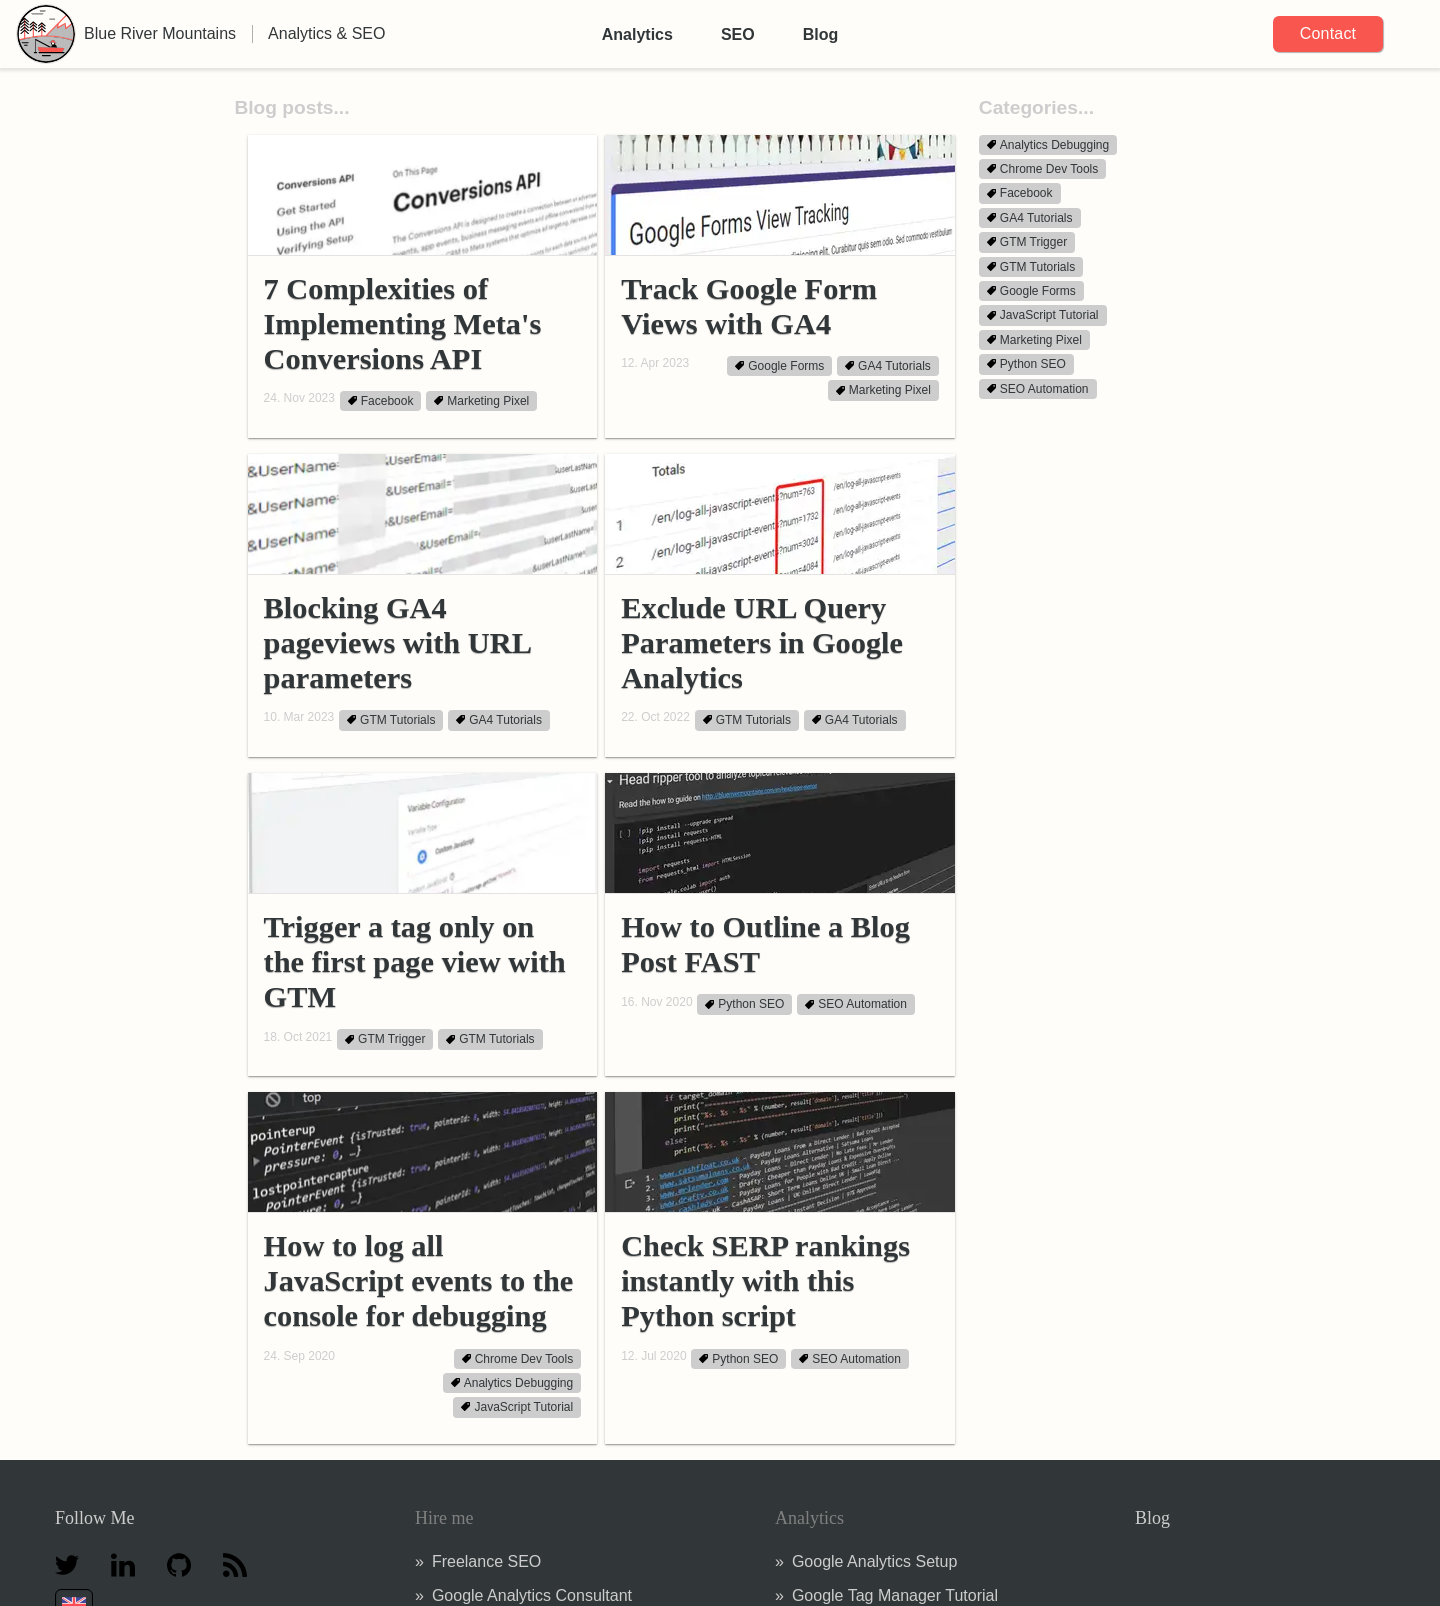  I want to click on Blog, so click(821, 34).